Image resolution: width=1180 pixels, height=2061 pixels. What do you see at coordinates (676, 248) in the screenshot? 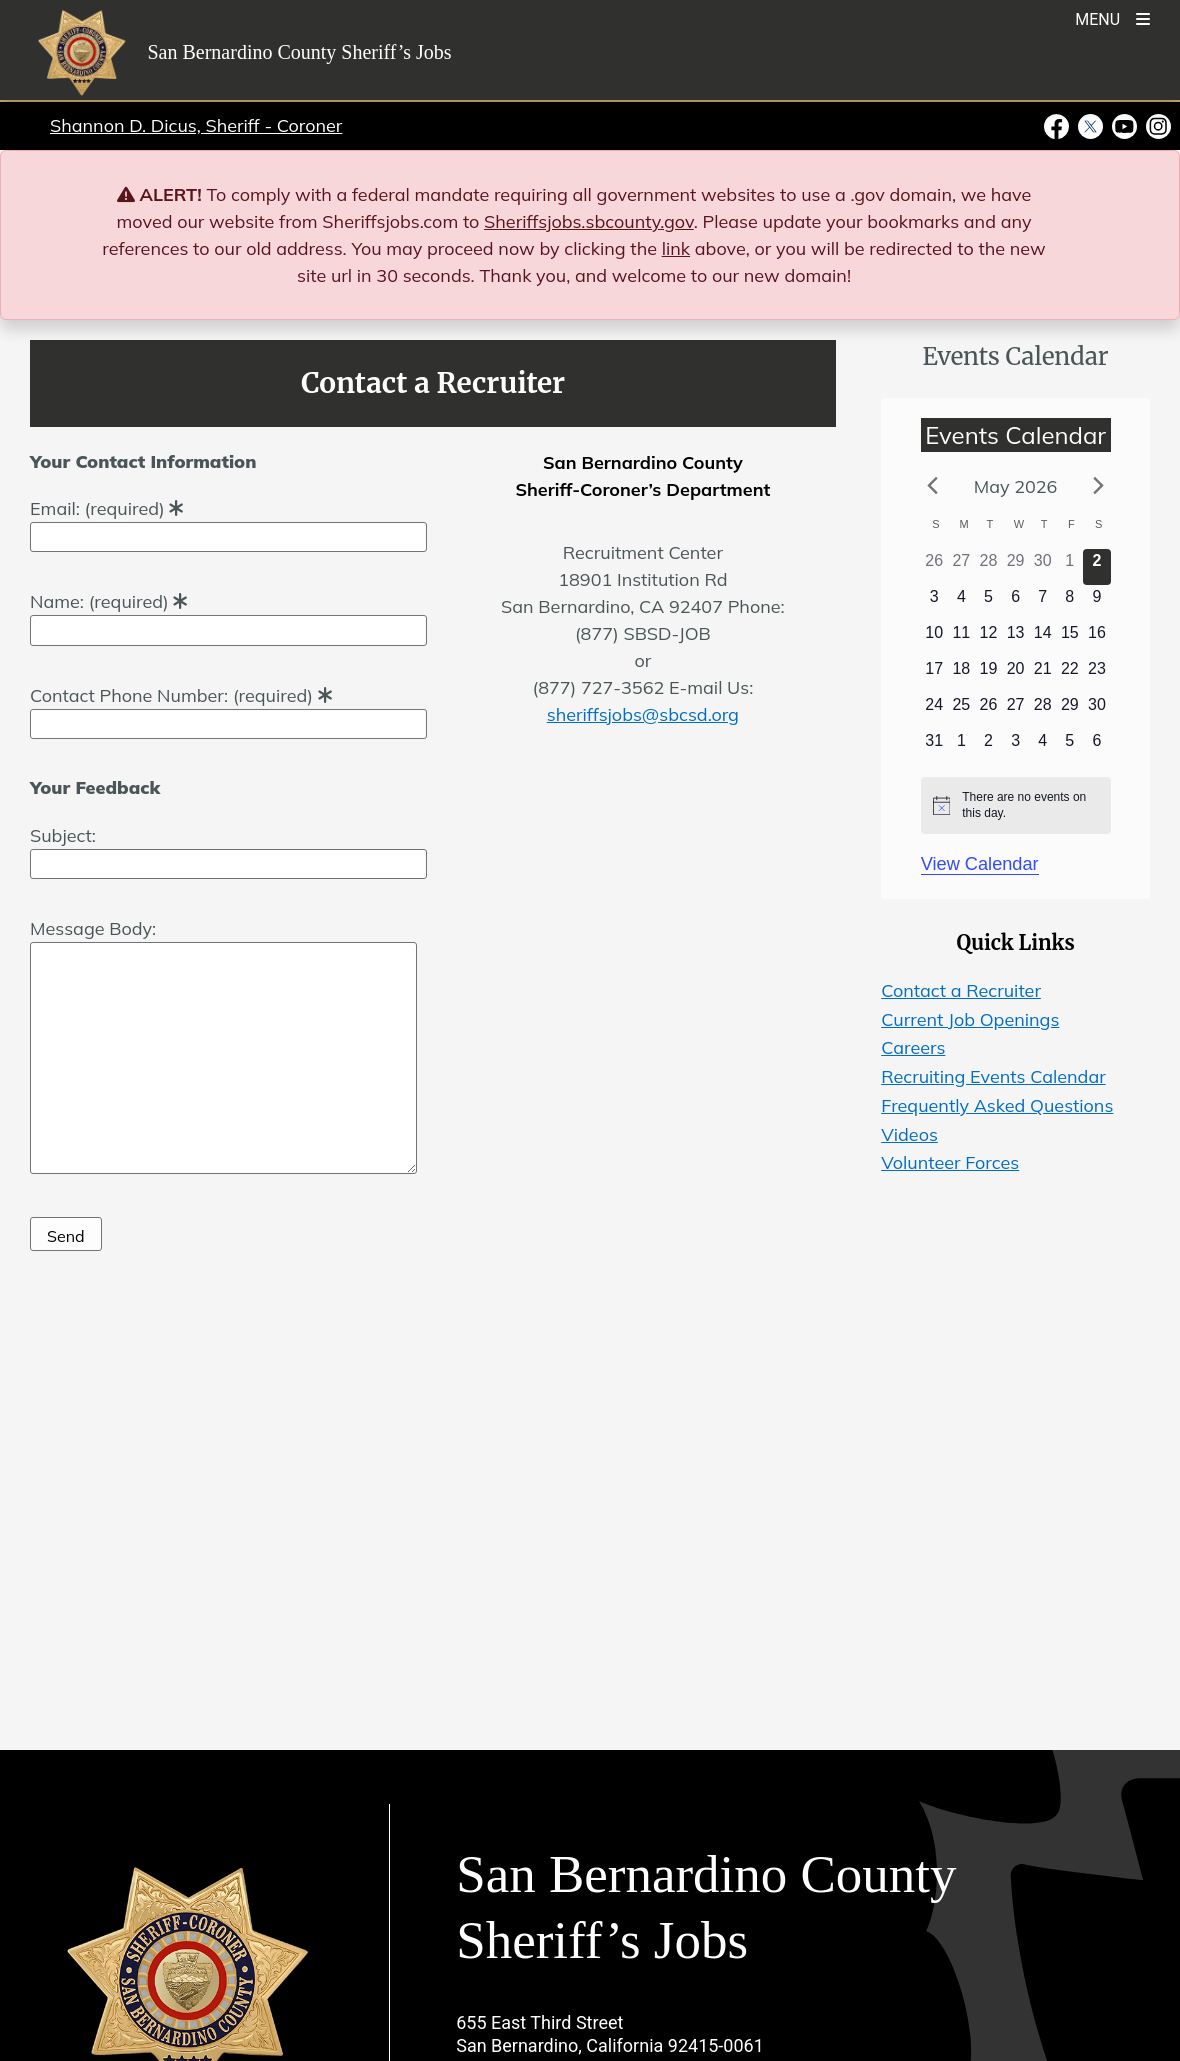
I see `link` at bounding box center [676, 248].